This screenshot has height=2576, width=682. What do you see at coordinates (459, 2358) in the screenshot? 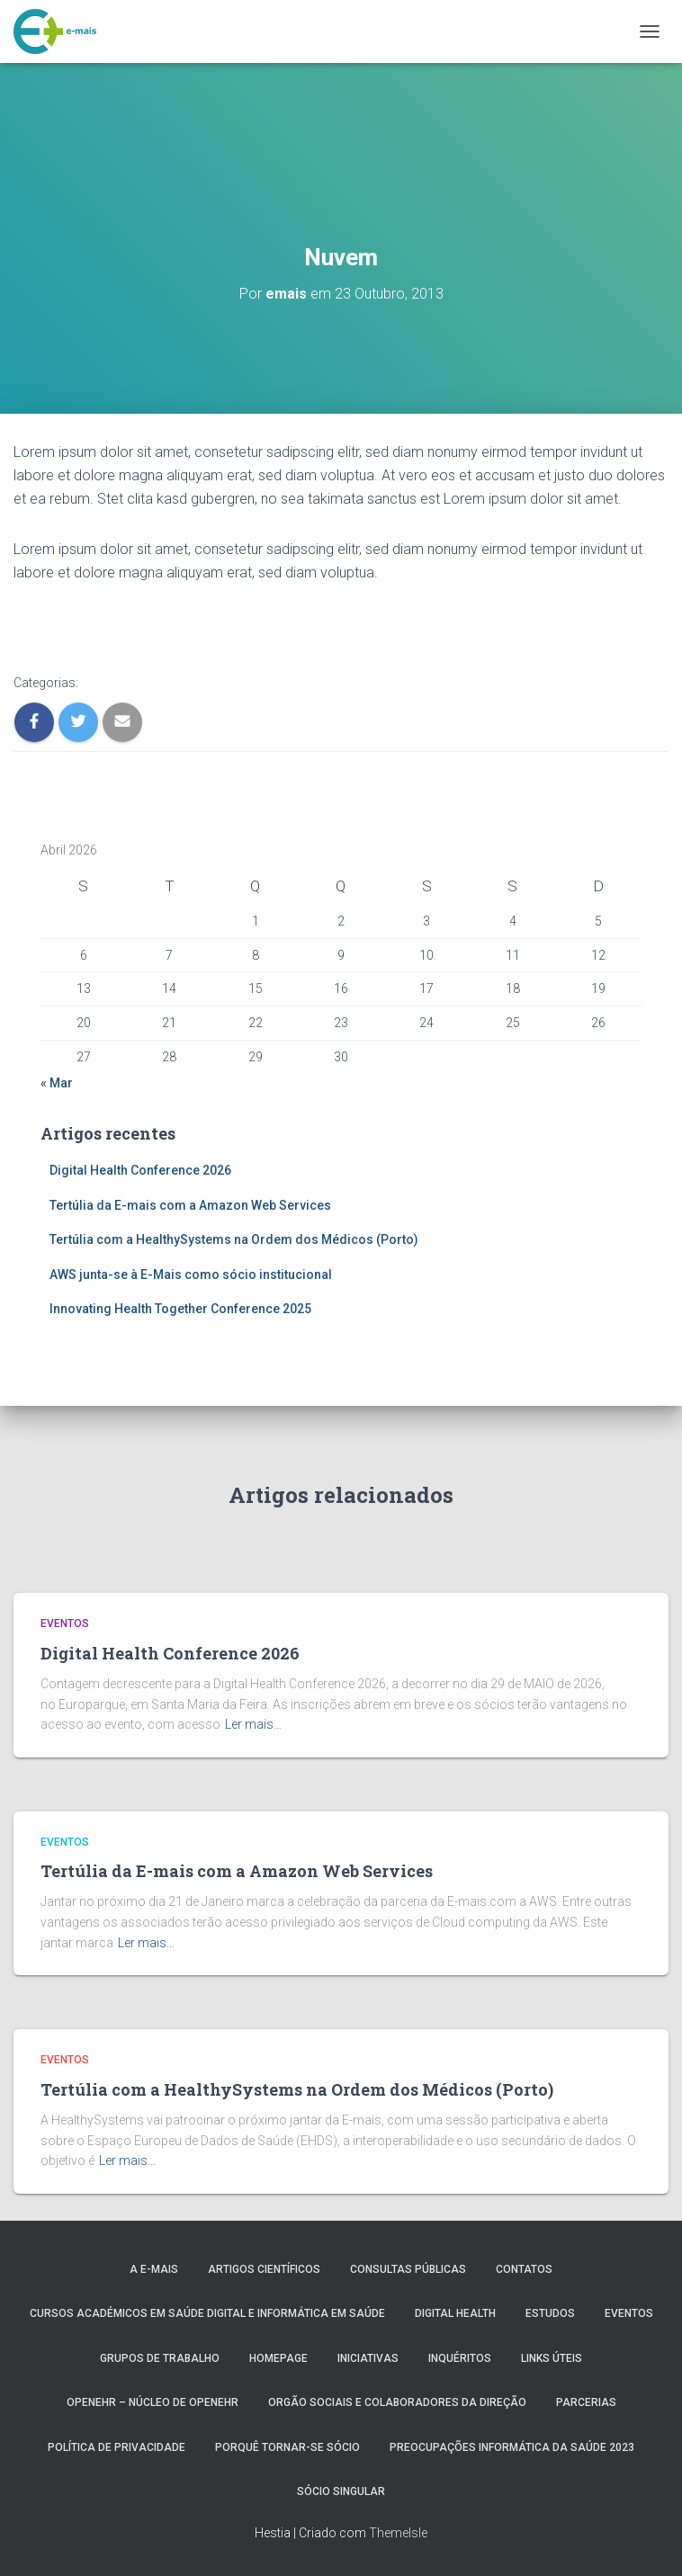
I see `Inquéritos` at bounding box center [459, 2358].